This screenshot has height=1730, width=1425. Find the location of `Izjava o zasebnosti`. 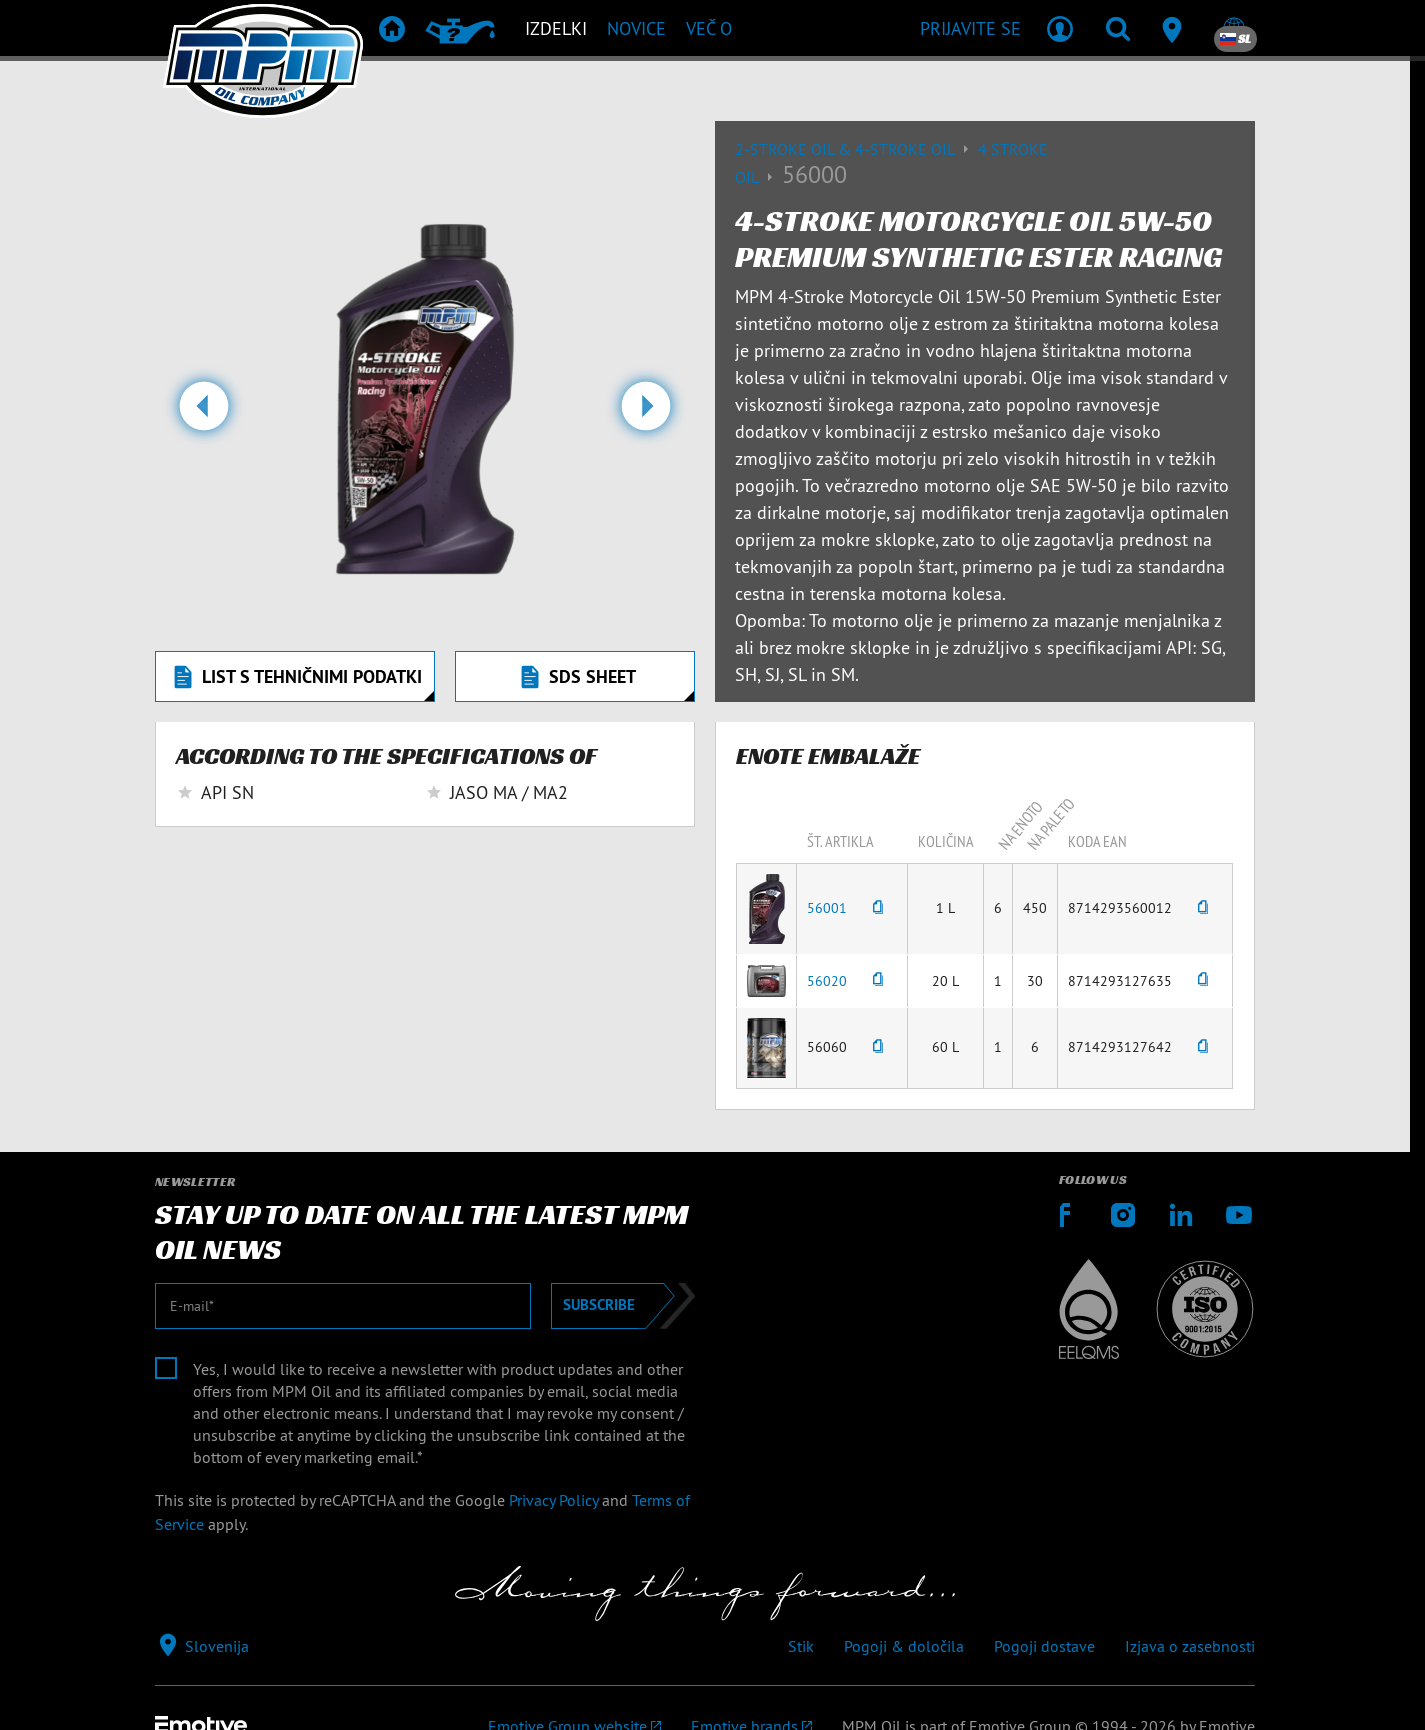

Izjava o zasebnosti is located at coordinates (1190, 1646).